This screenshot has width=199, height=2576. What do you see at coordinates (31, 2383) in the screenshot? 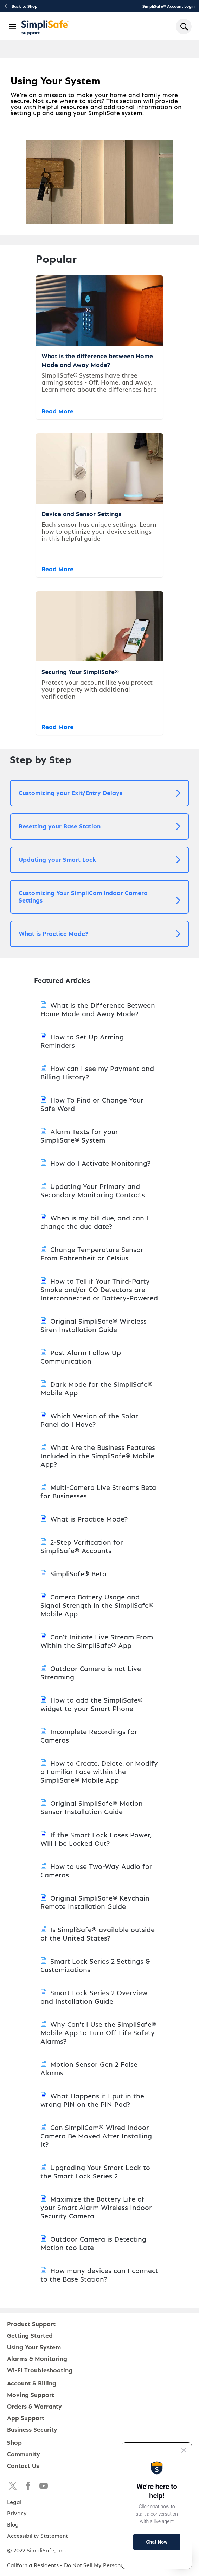
I see `Account & Billing` at bounding box center [31, 2383].